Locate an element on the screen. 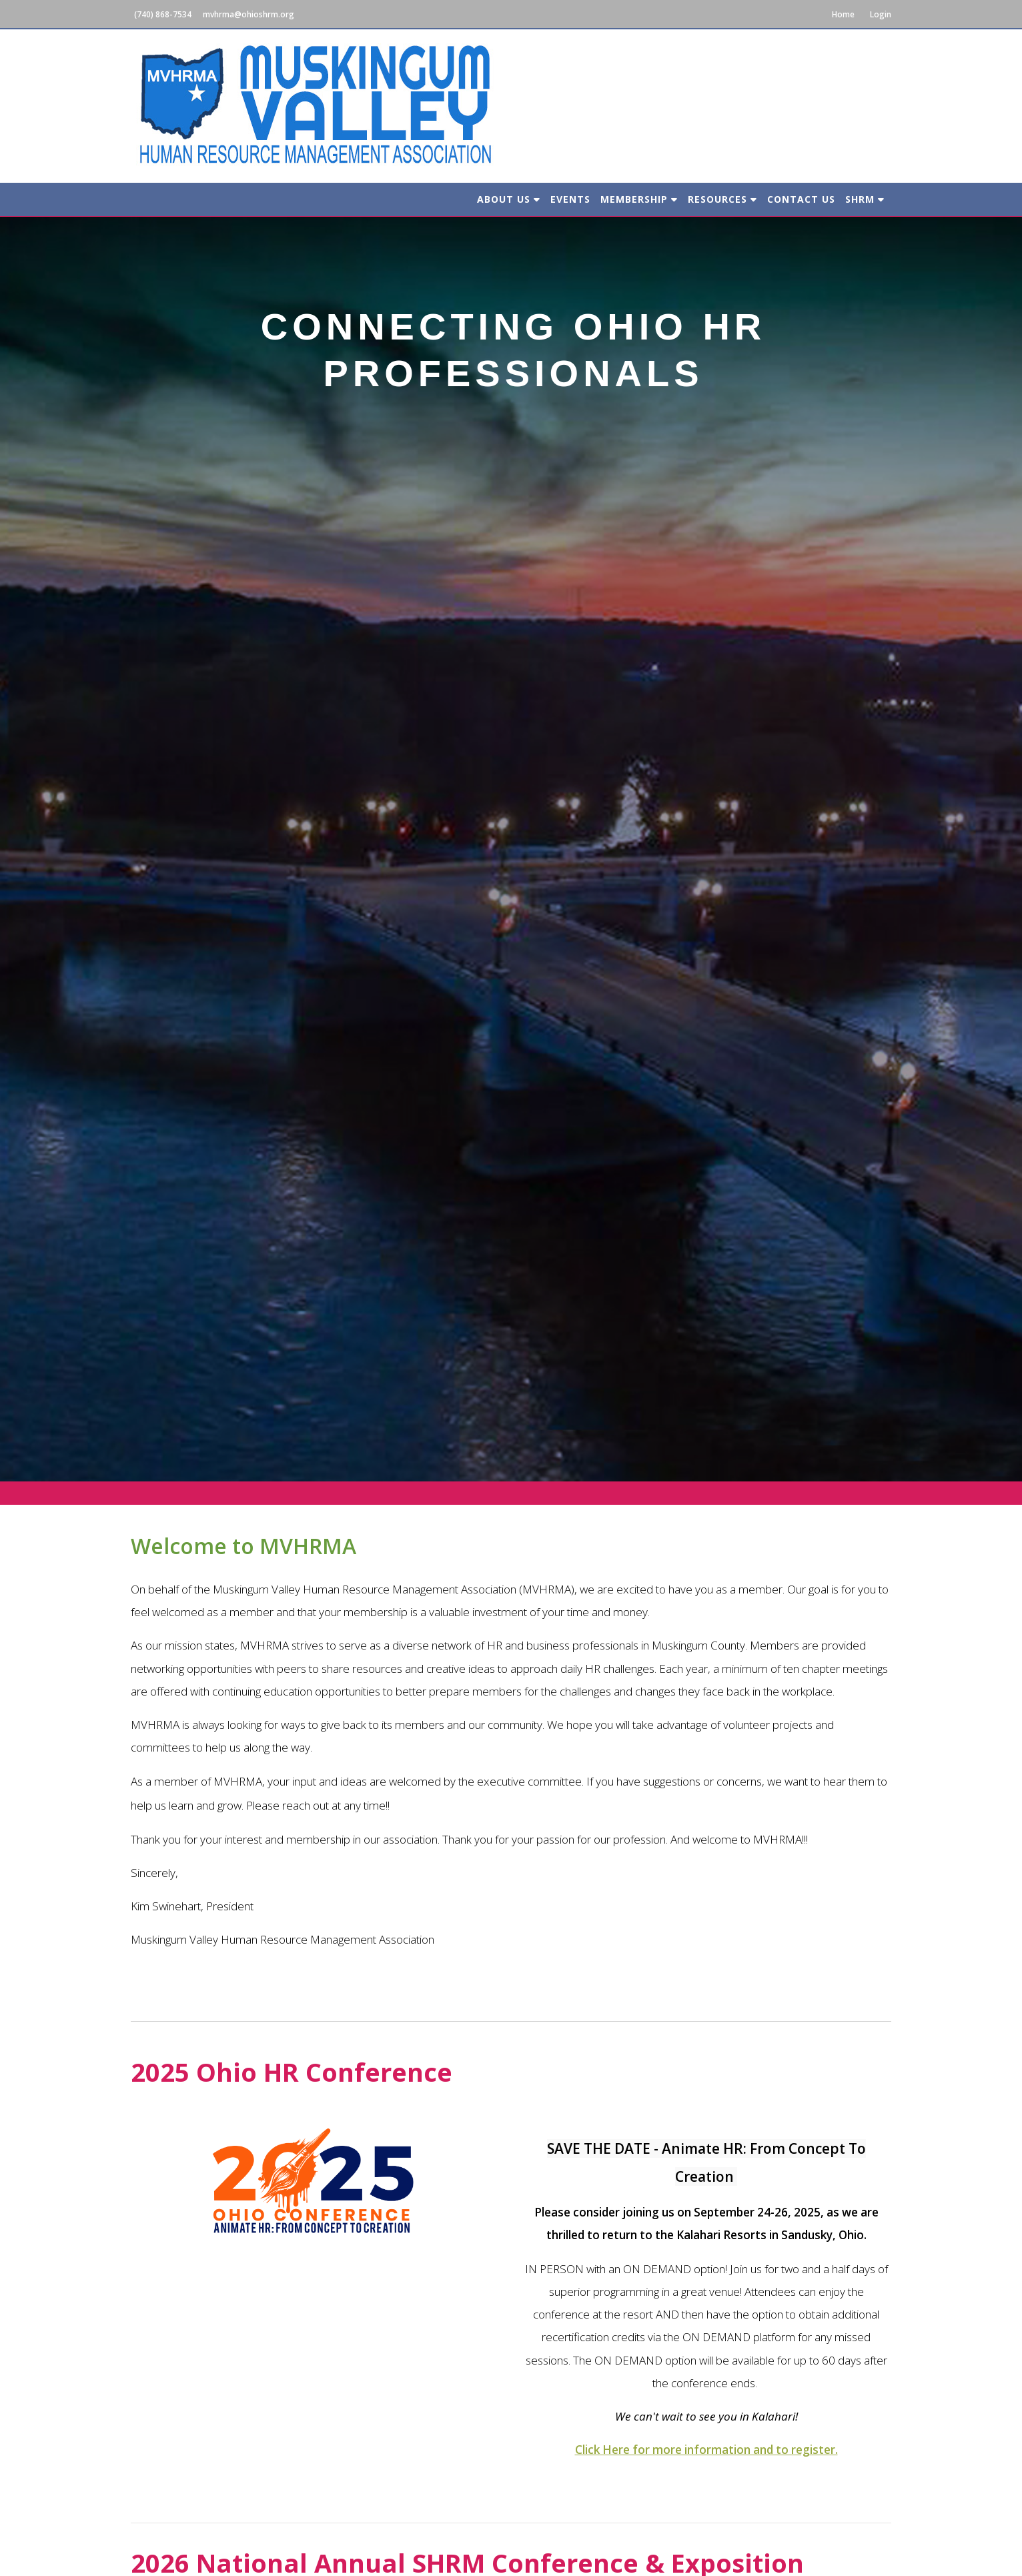 This screenshot has width=1022, height=2576. Membership is located at coordinates (639, 199).